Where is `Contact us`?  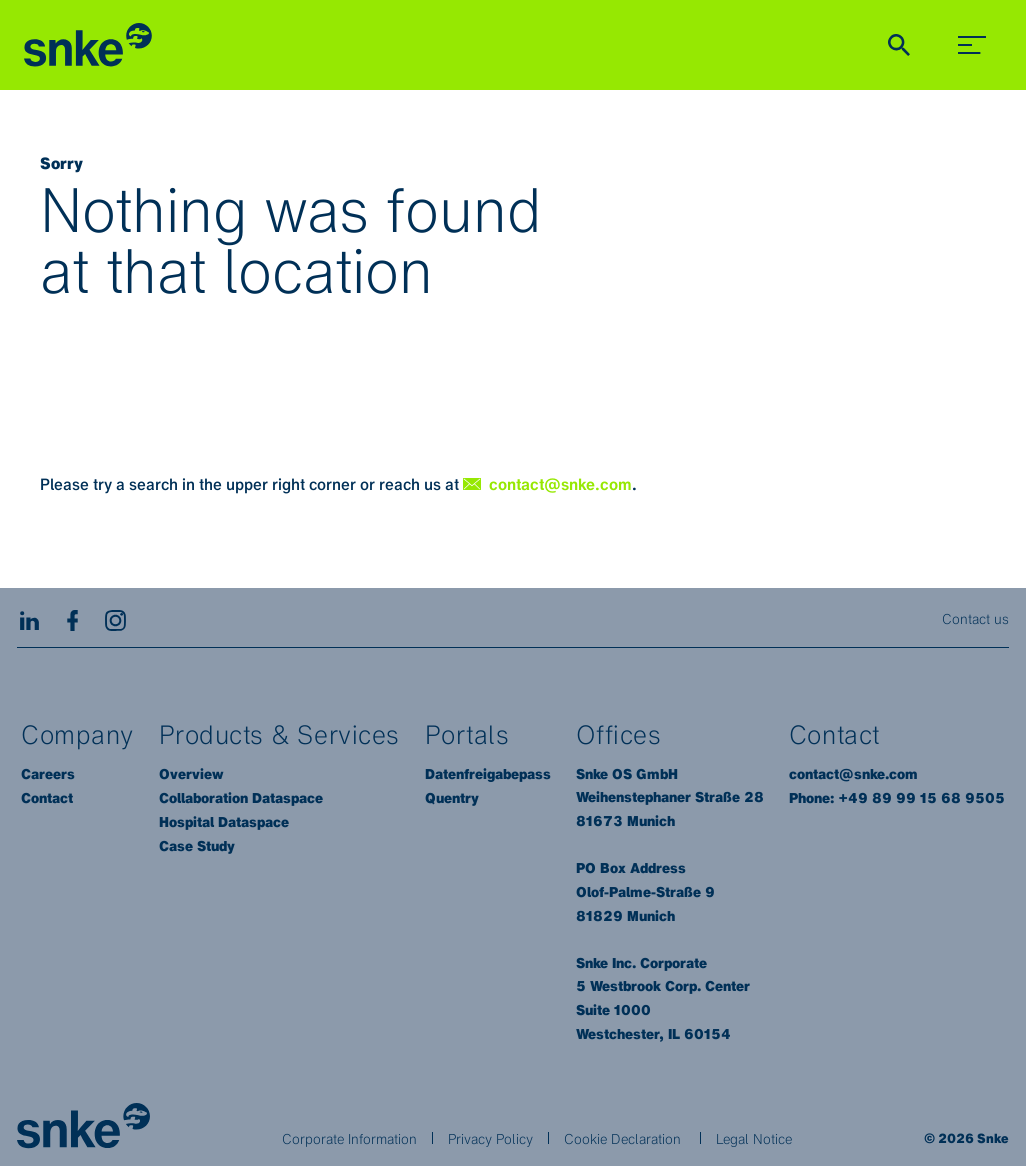
Contact us is located at coordinates (975, 618).